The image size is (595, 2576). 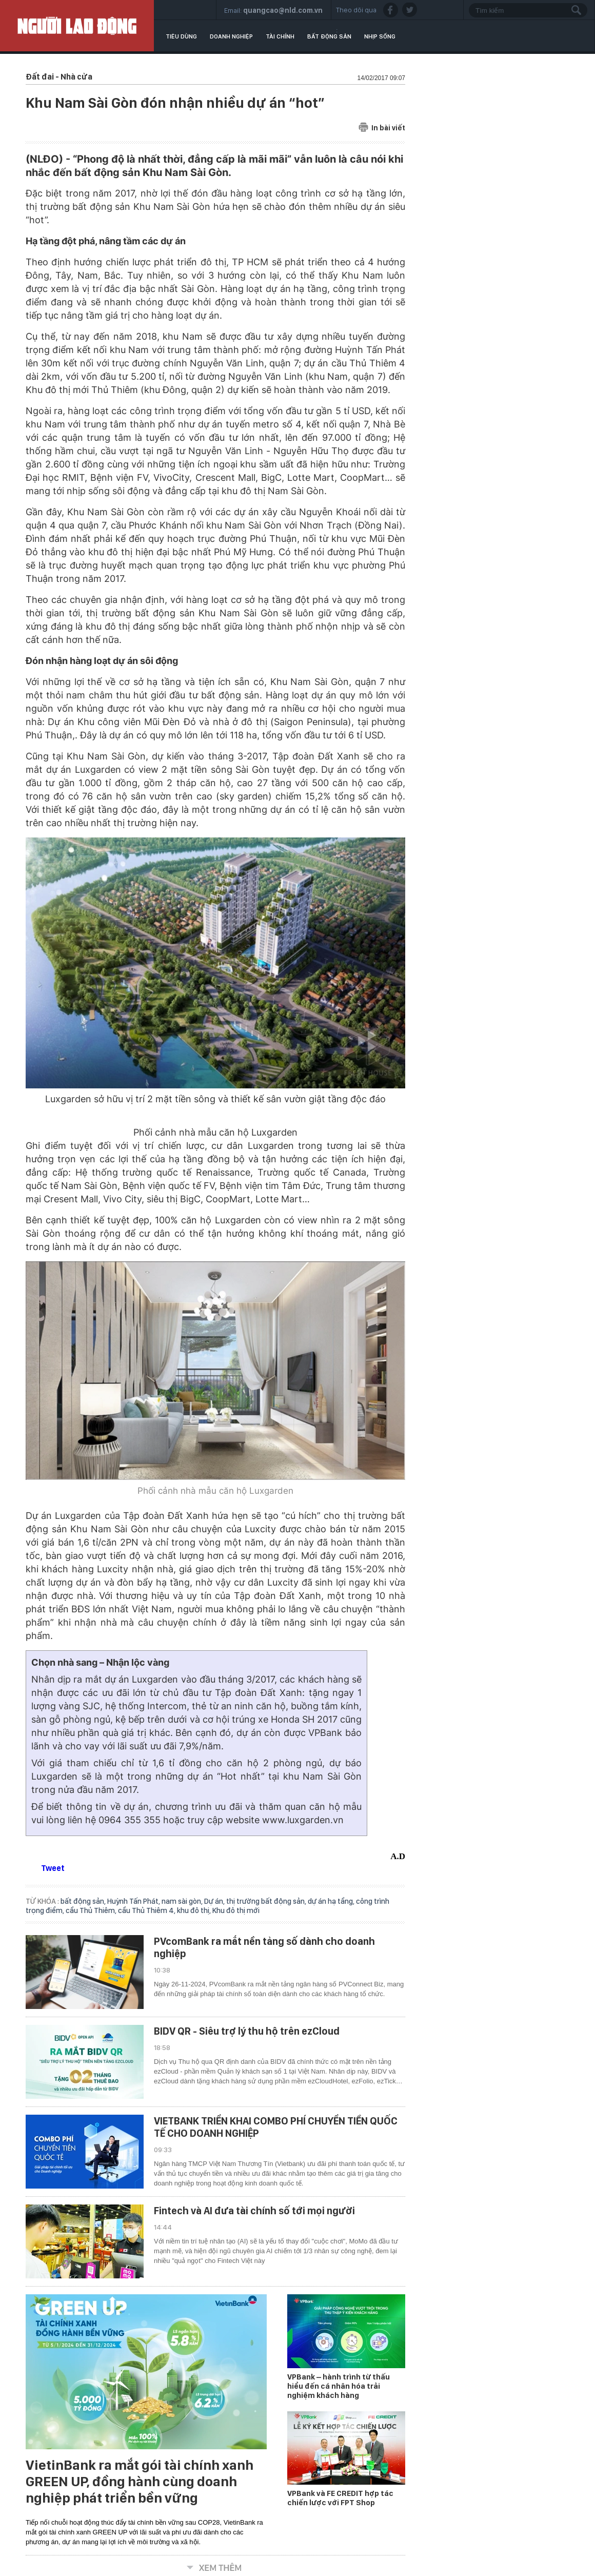 What do you see at coordinates (254, 2210) in the screenshot?
I see `Fintech và AI đưa tài chính số tới mọi người` at bounding box center [254, 2210].